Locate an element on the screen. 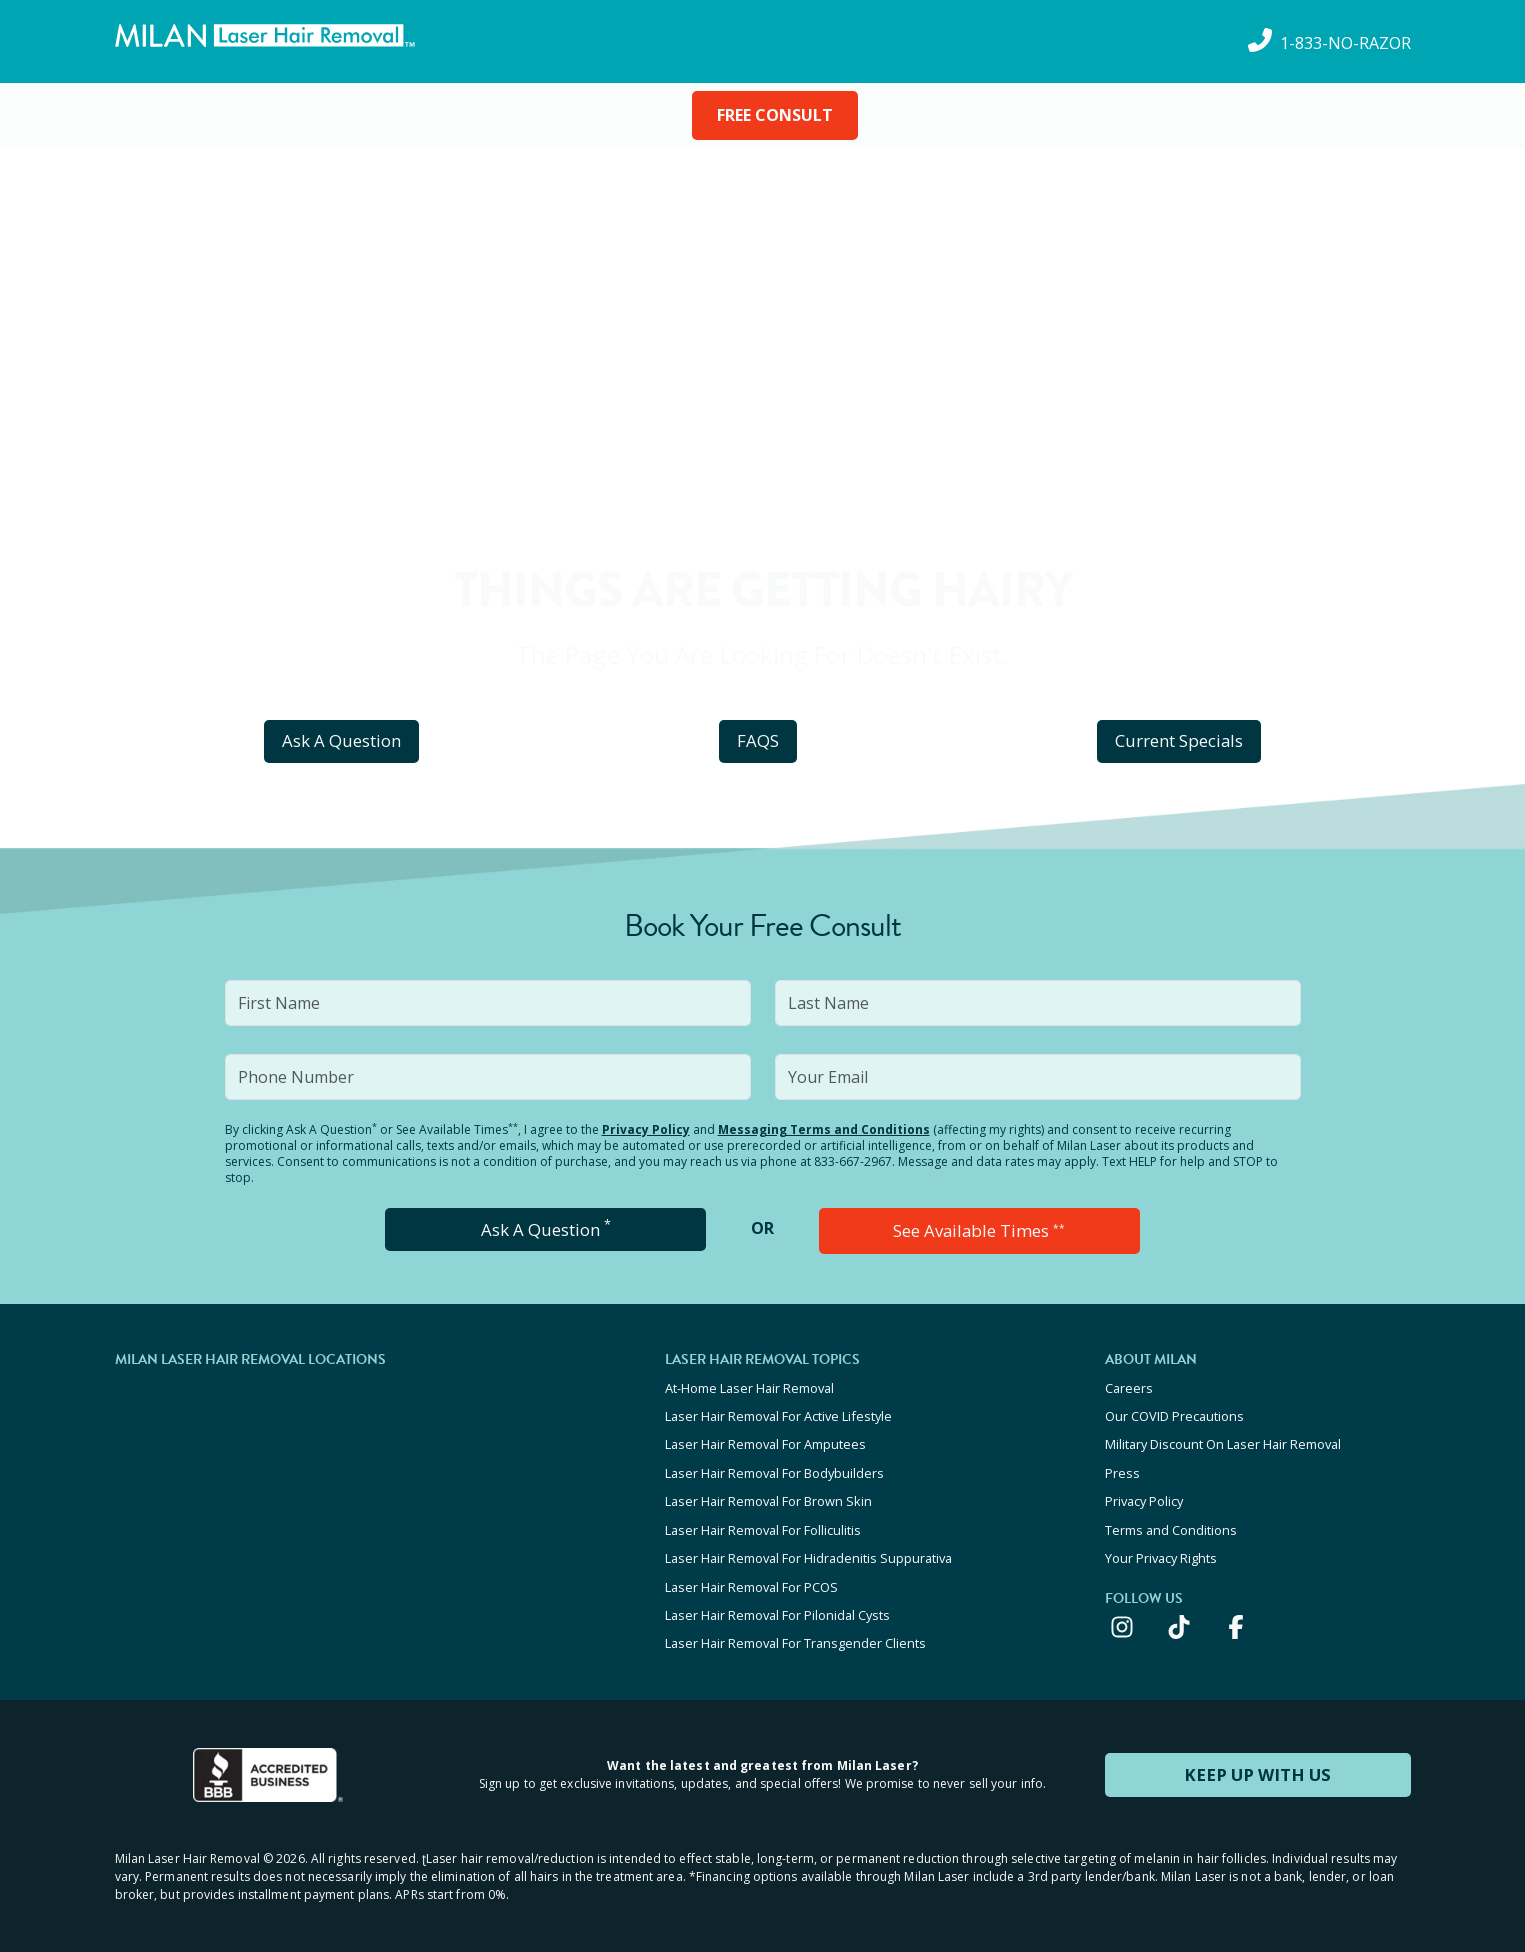 The width and height of the screenshot is (1525, 1952). Laser Hair Removal For Hidradenitis Suppurativa is located at coordinates (808, 1548).